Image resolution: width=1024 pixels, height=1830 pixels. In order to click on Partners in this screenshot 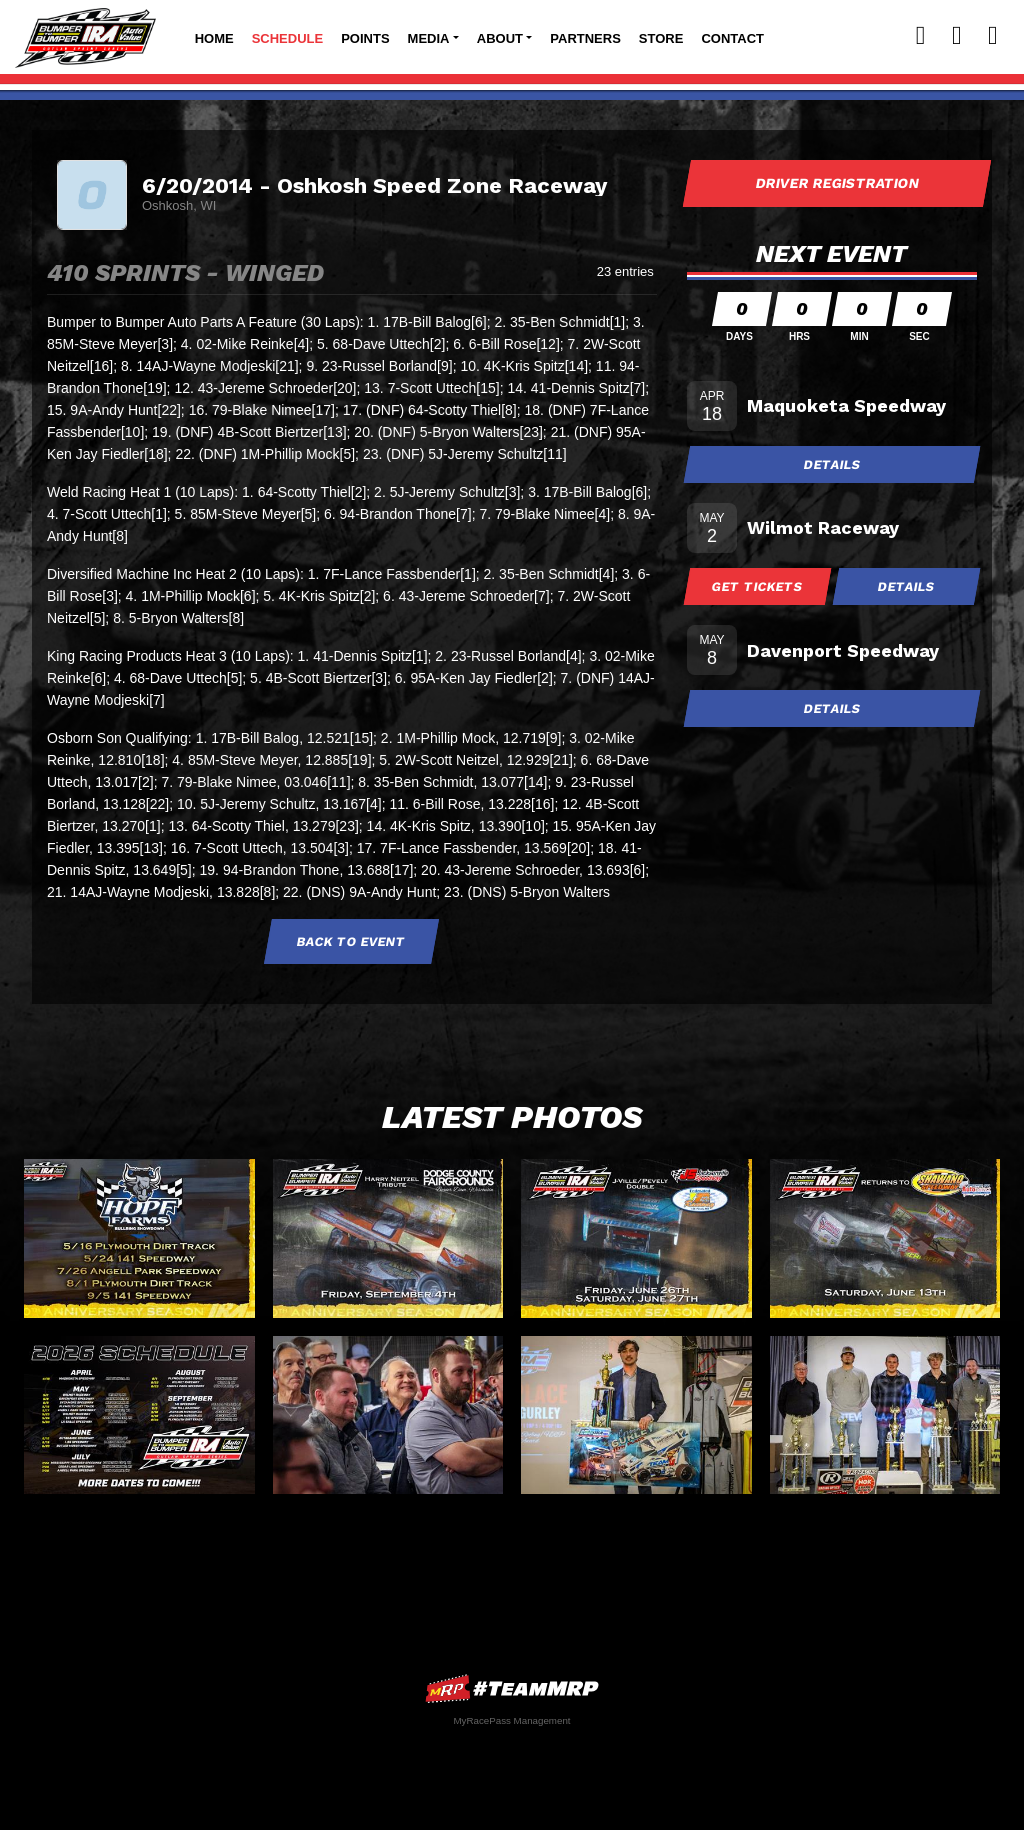, I will do `click(585, 38)`.